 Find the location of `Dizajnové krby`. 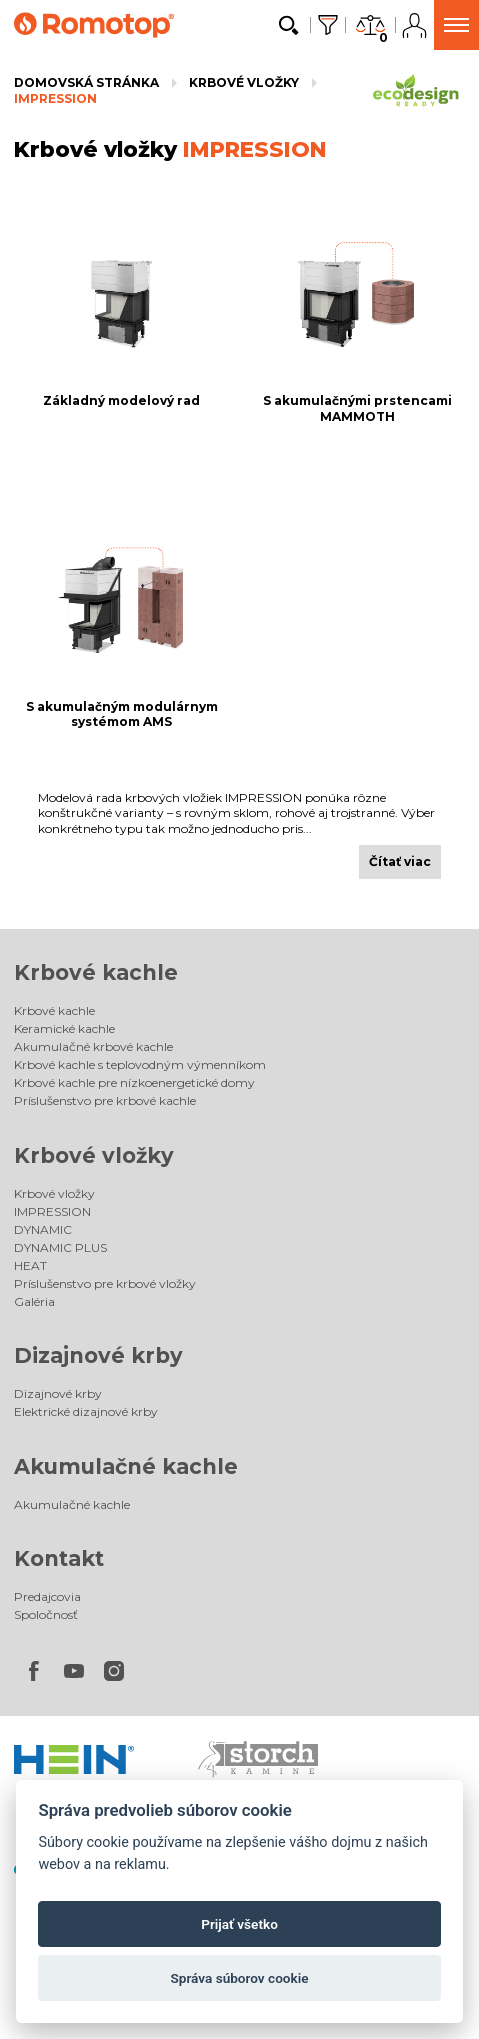

Dizajnové krby is located at coordinates (98, 1355).